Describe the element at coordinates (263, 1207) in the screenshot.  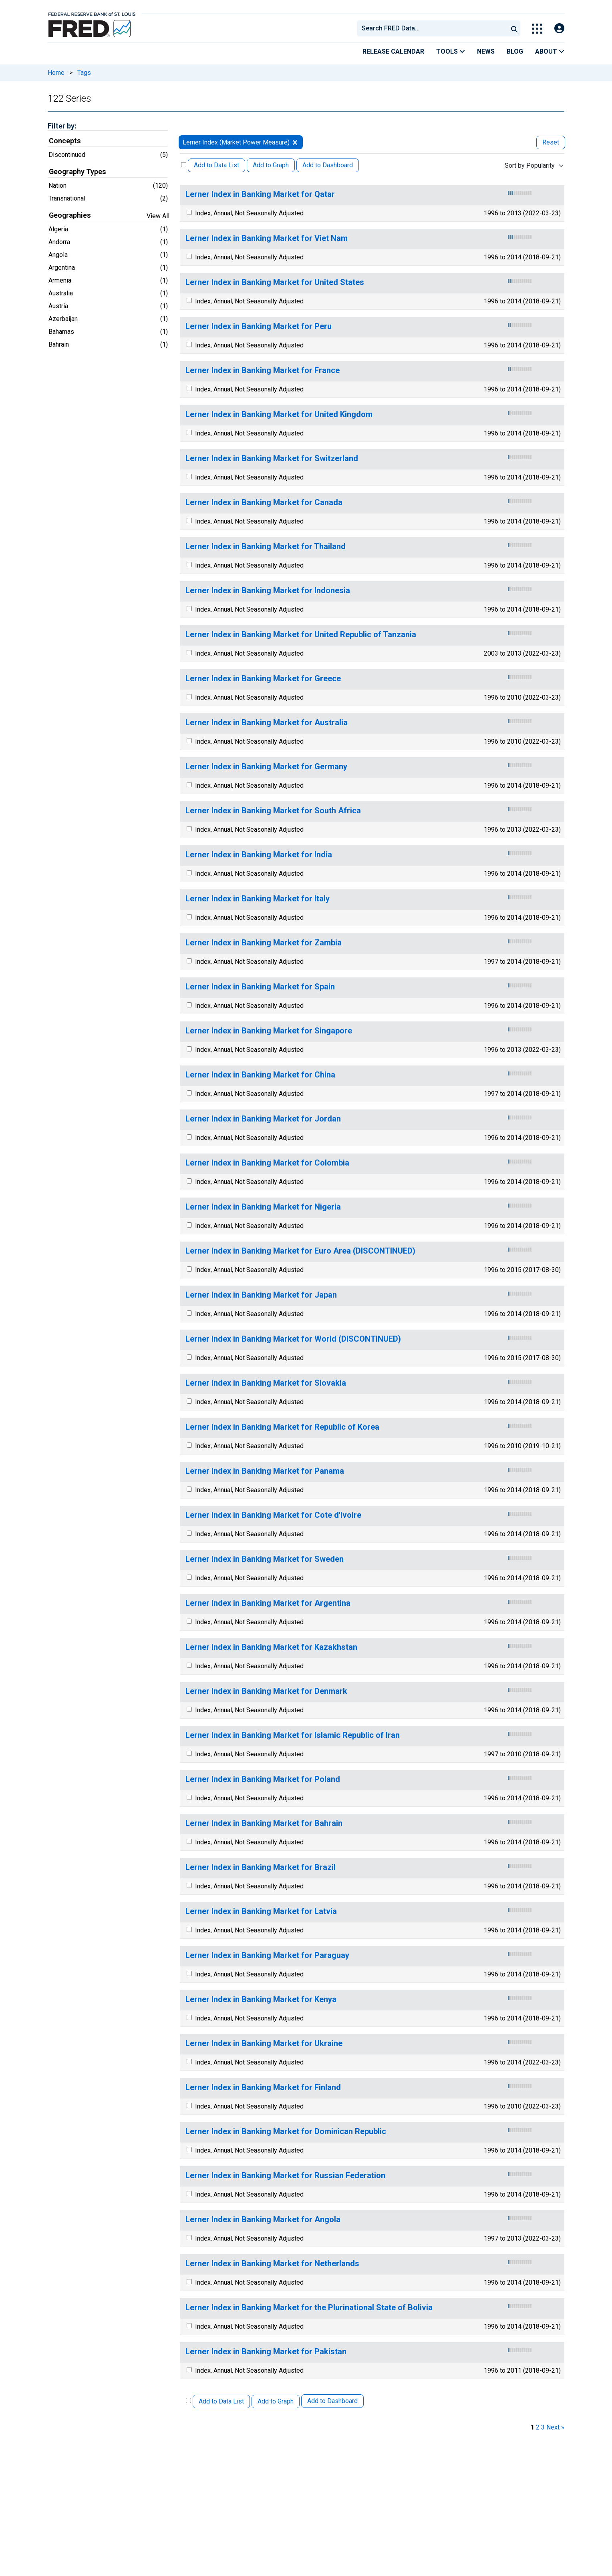
I see `Lerner Index in Banking Market for Nigeria` at that location.